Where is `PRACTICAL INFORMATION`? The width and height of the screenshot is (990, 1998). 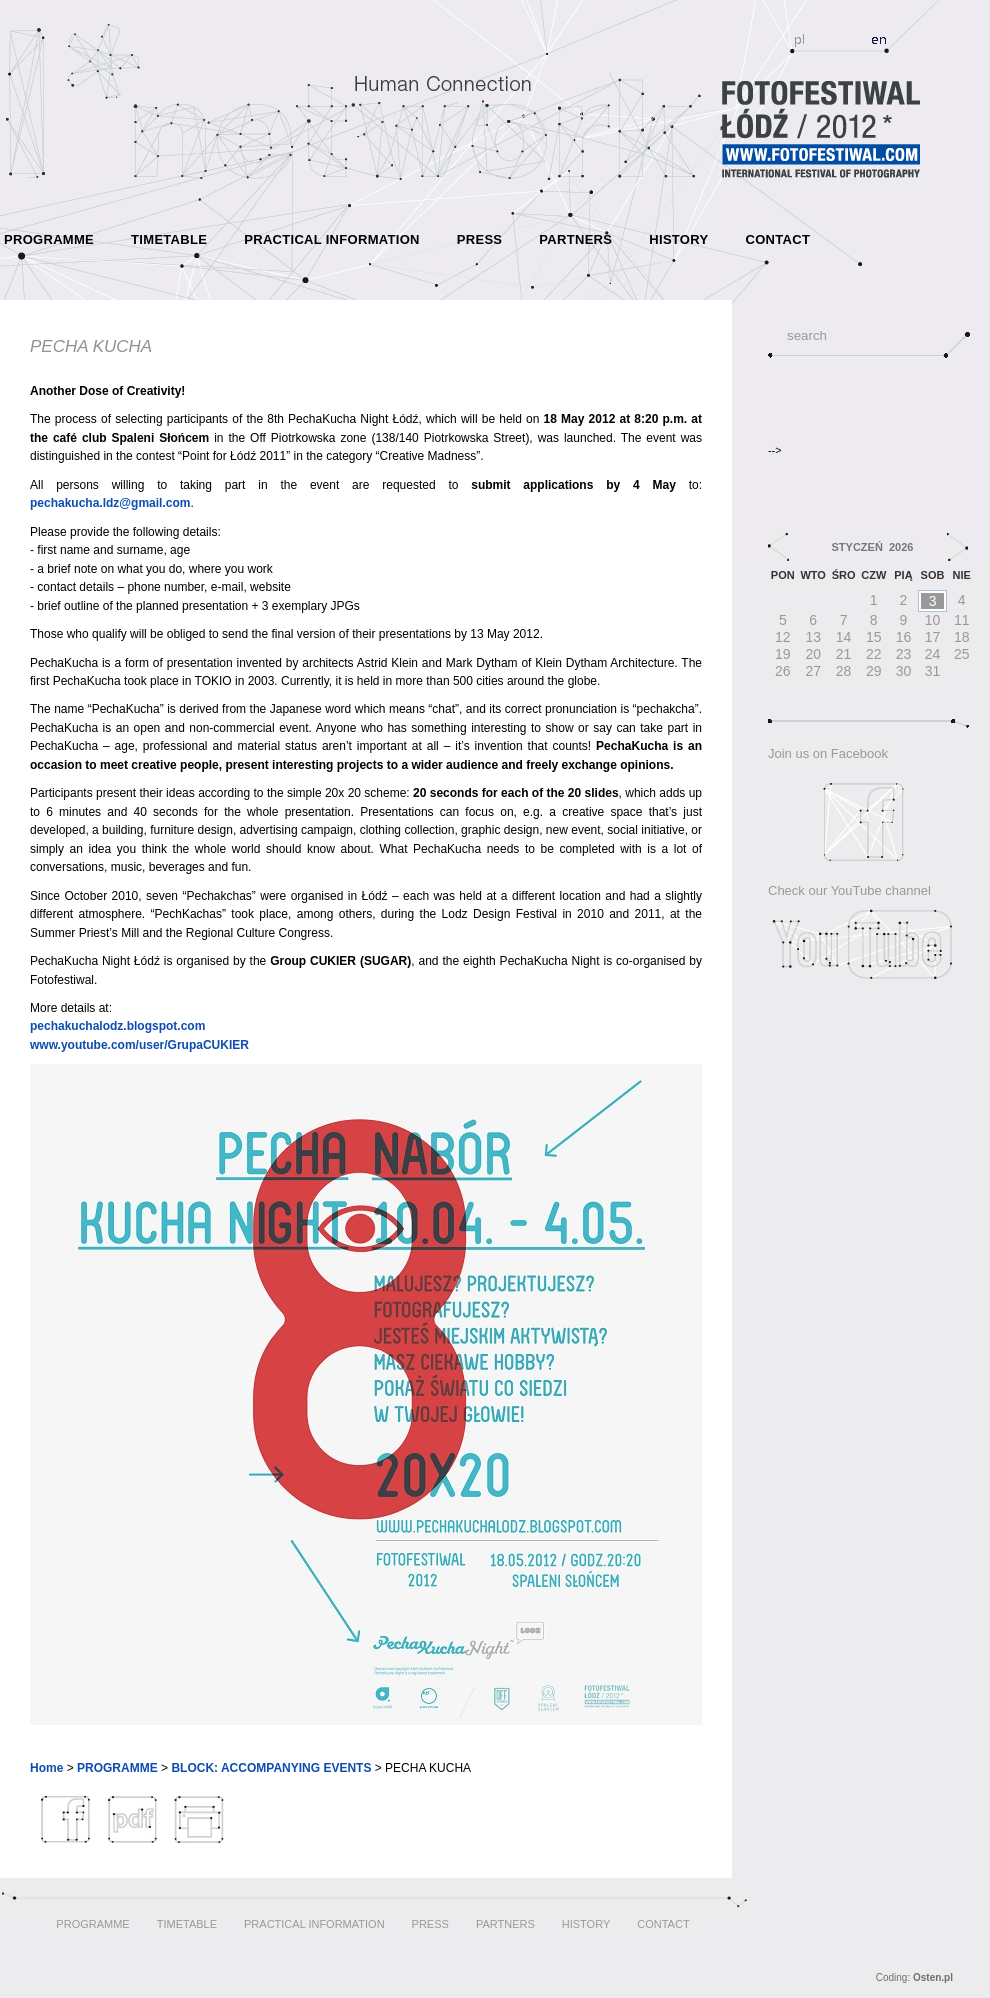
PRACTICAL INFORMATION is located at coordinates (332, 239).